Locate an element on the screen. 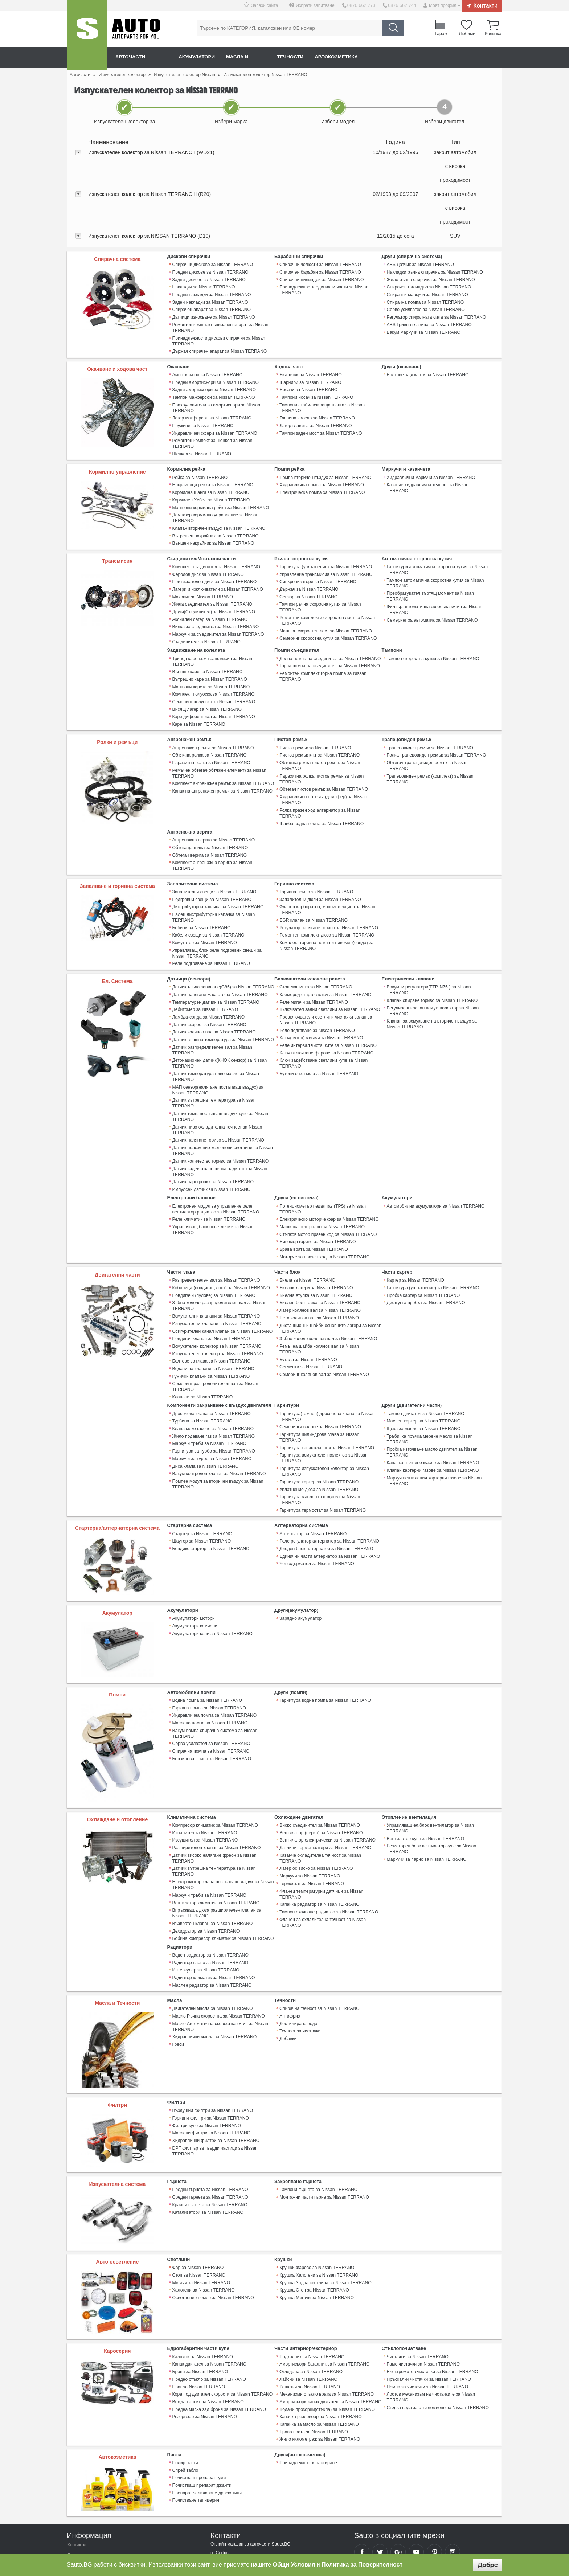  Капак двигател за Nissan TERRANO is located at coordinates (209, 2289).